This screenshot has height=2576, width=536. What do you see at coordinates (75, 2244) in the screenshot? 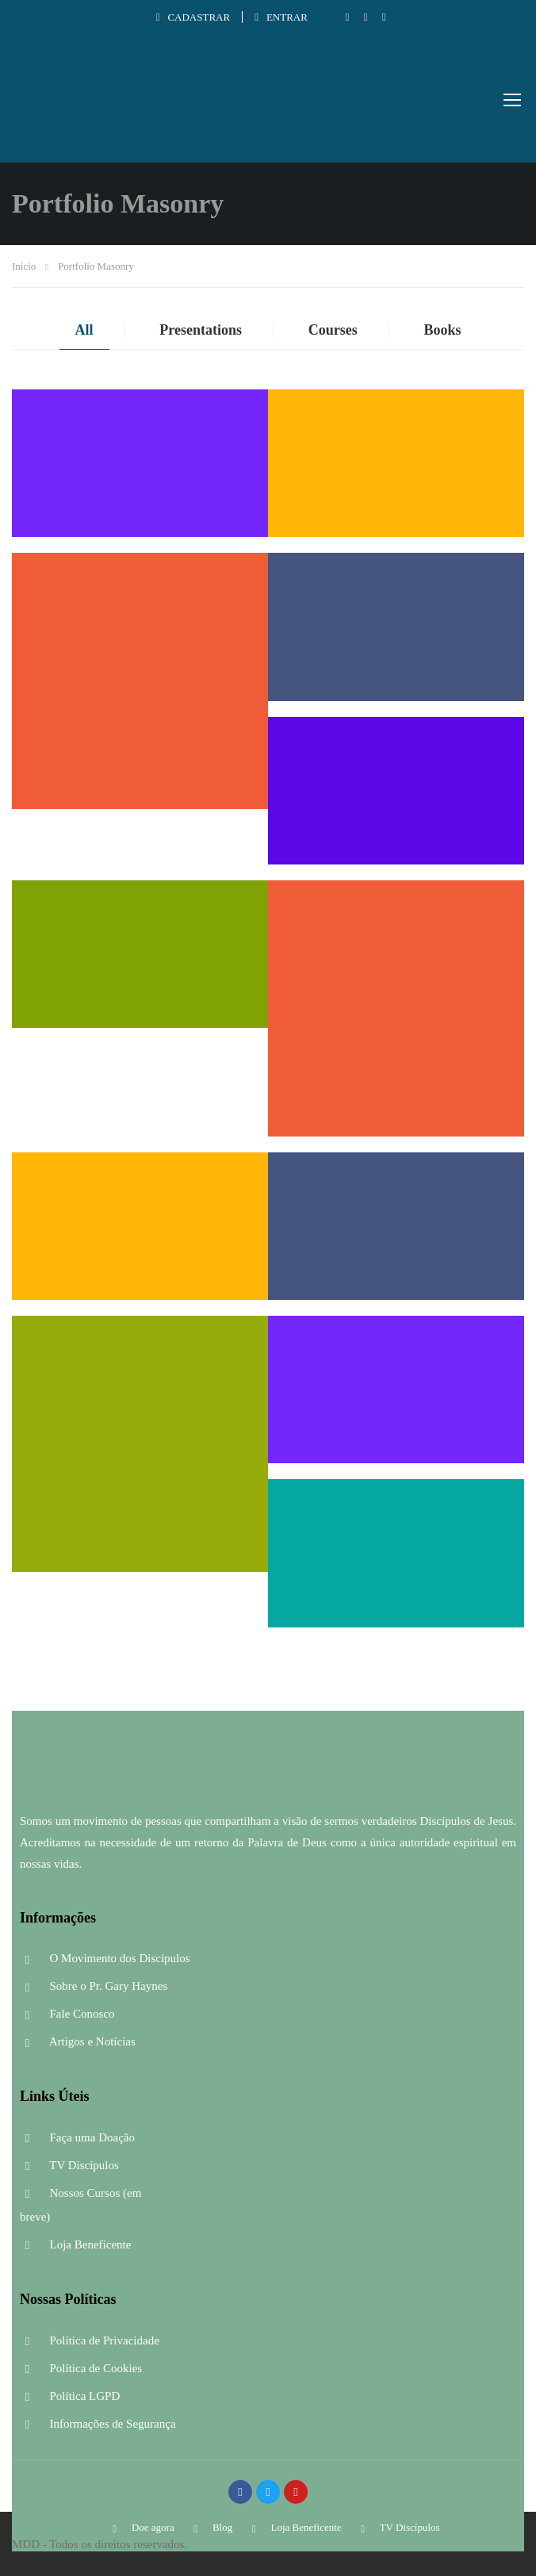
I see `Loja Beneficente` at bounding box center [75, 2244].